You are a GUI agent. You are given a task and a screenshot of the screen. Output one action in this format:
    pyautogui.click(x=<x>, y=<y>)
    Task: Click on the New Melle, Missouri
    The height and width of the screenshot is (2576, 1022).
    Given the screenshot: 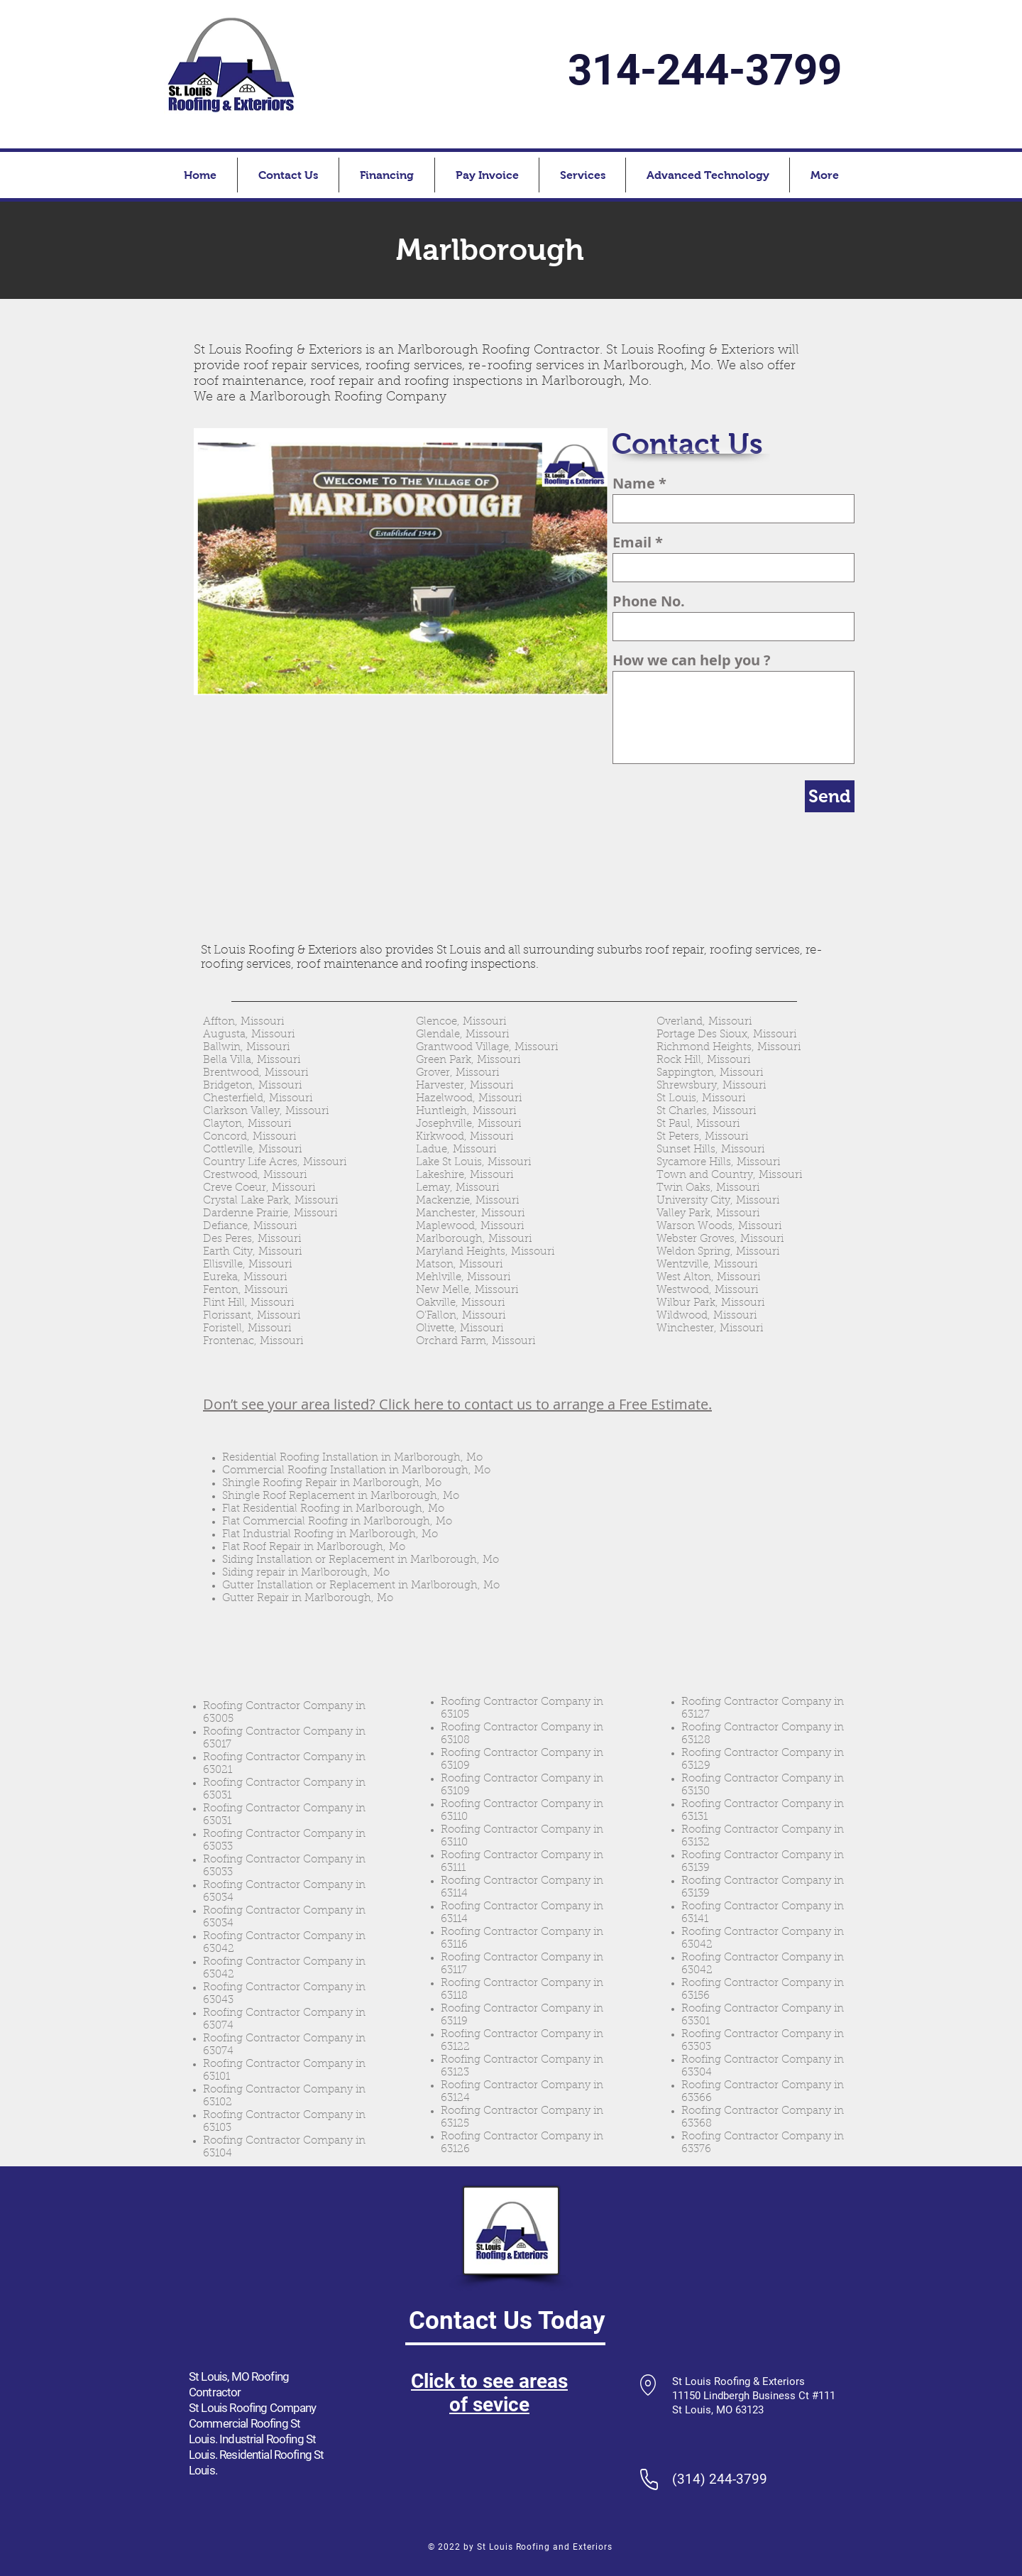 What is the action you would take?
    pyautogui.click(x=467, y=1290)
    